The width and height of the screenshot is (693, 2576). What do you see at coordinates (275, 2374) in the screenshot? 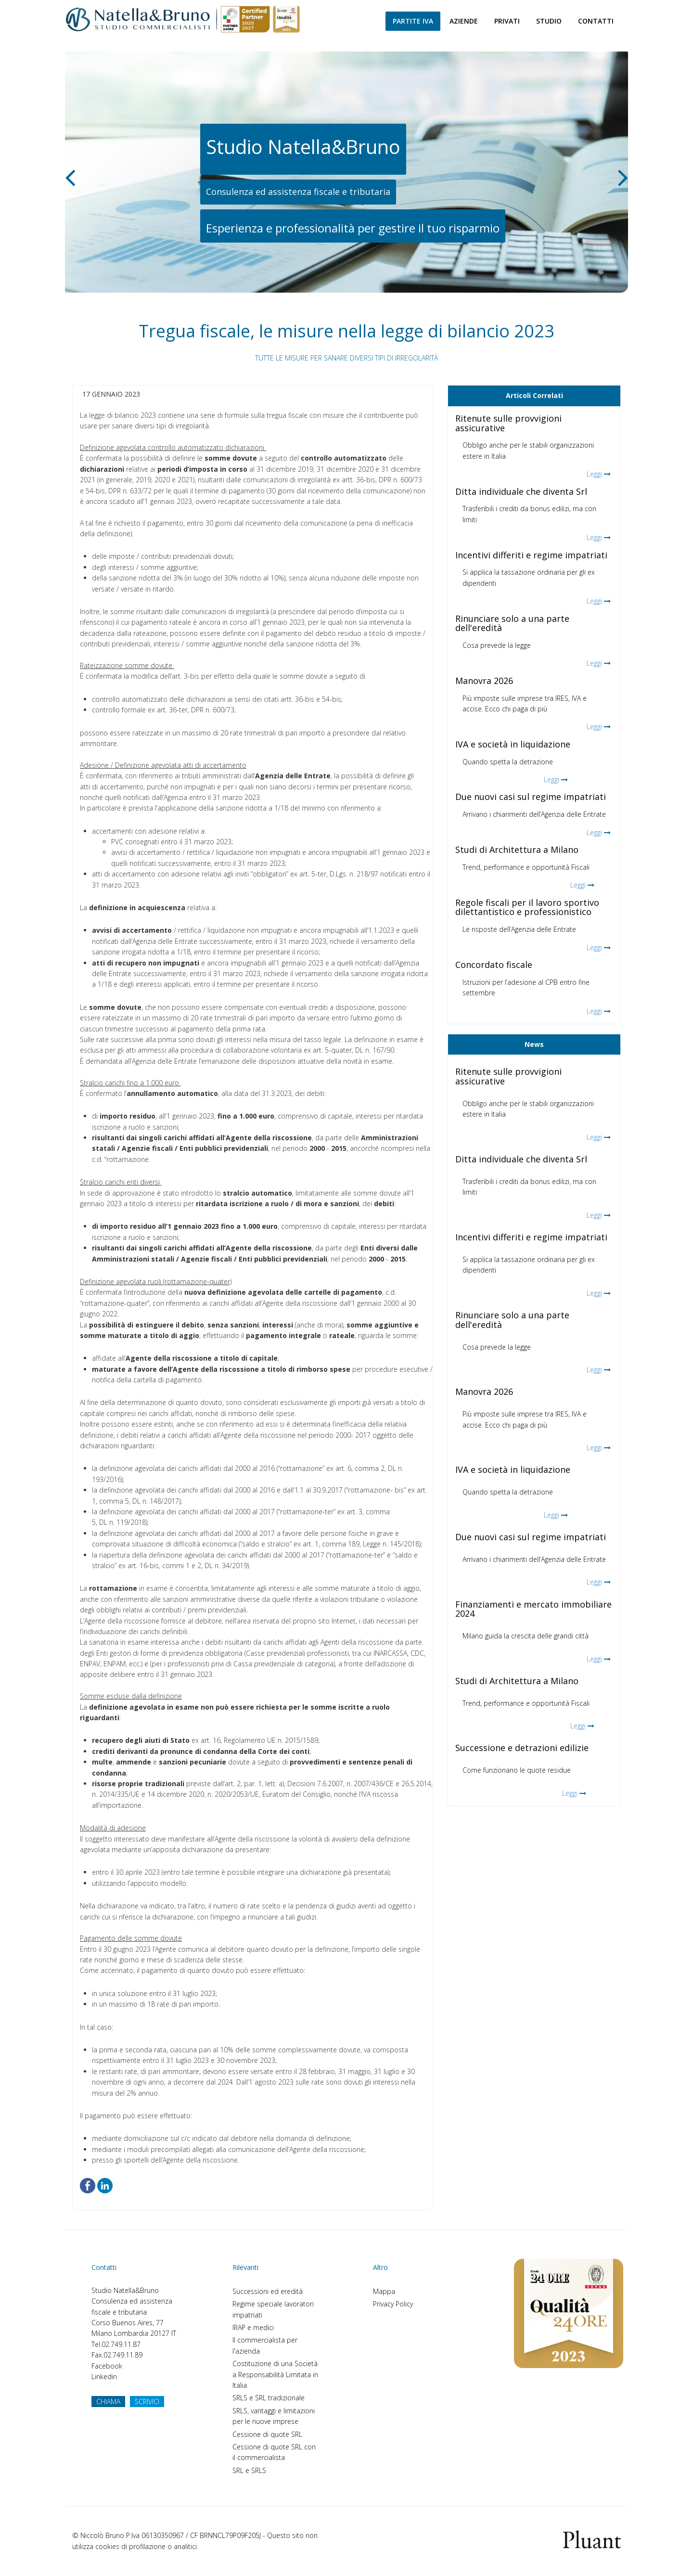
I see `Costituzione di una Società a Responsabilità Limitata in Italia` at bounding box center [275, 2374].